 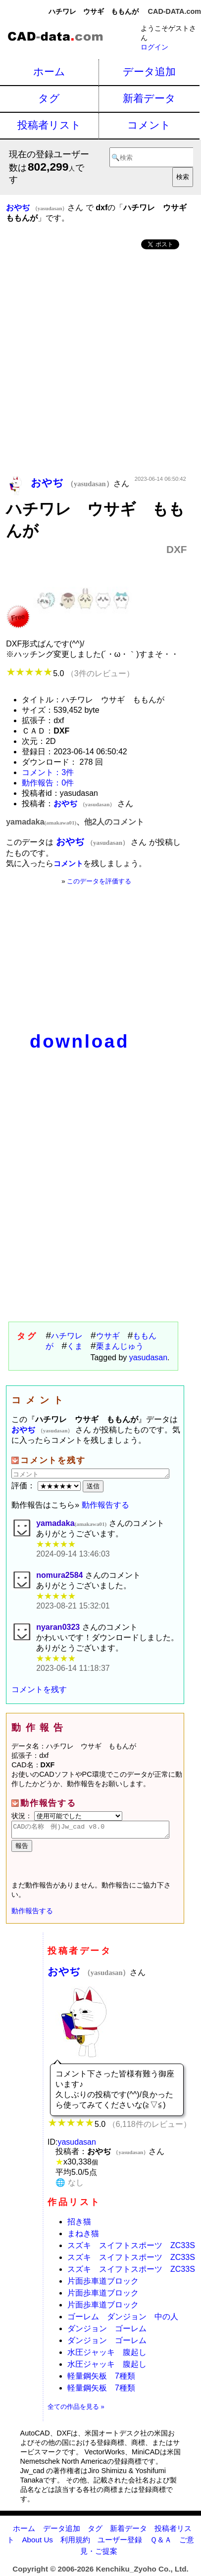 What do you see at coordinates (79, 1041) in the screenshot?
I see `download` at bounding box center [79, 1041].